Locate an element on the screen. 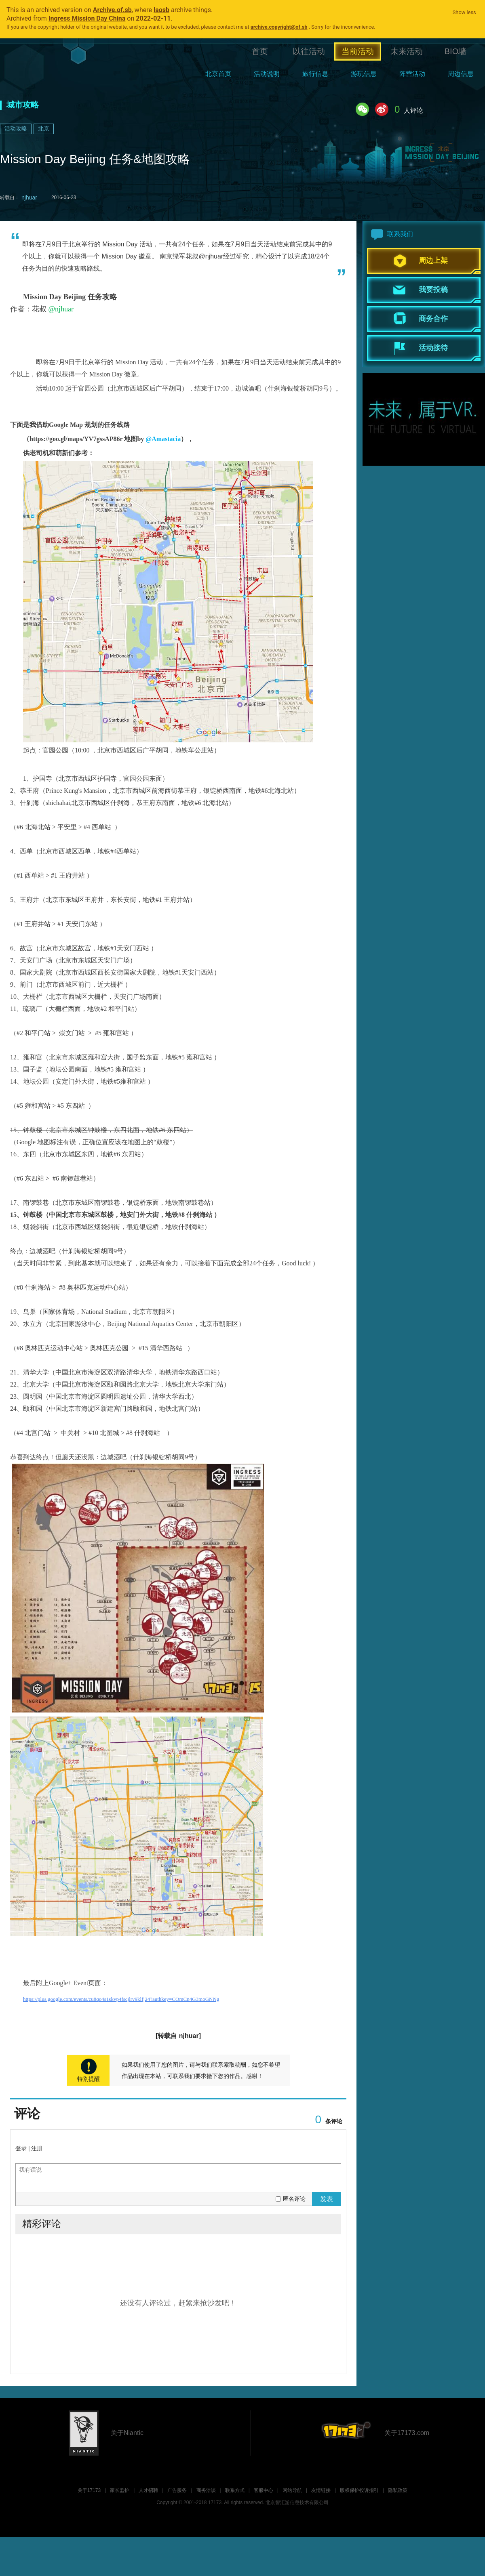 The image size is (485, 2576). 登录 is located at coordinates (21, 2148).